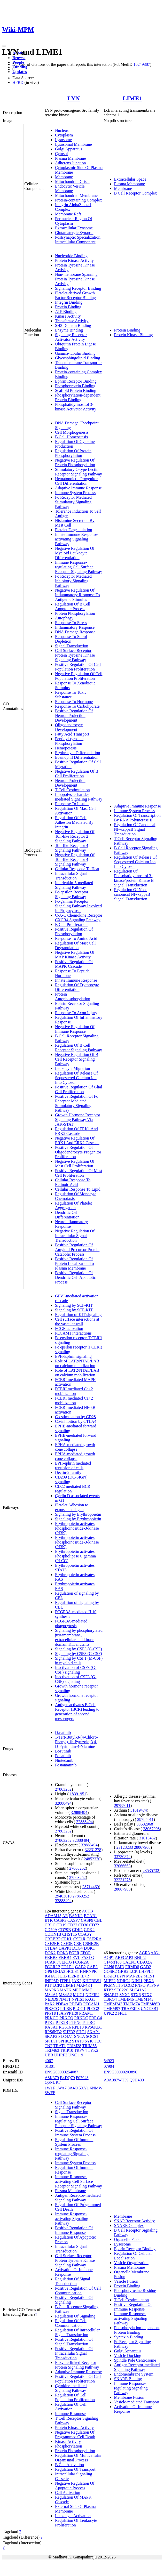  Describe the element at coordinates (75, 655) in the screenshot. I see `Cell Surface Receptor Protein Tyrosine Kinase Signaling Pathway` at that location.